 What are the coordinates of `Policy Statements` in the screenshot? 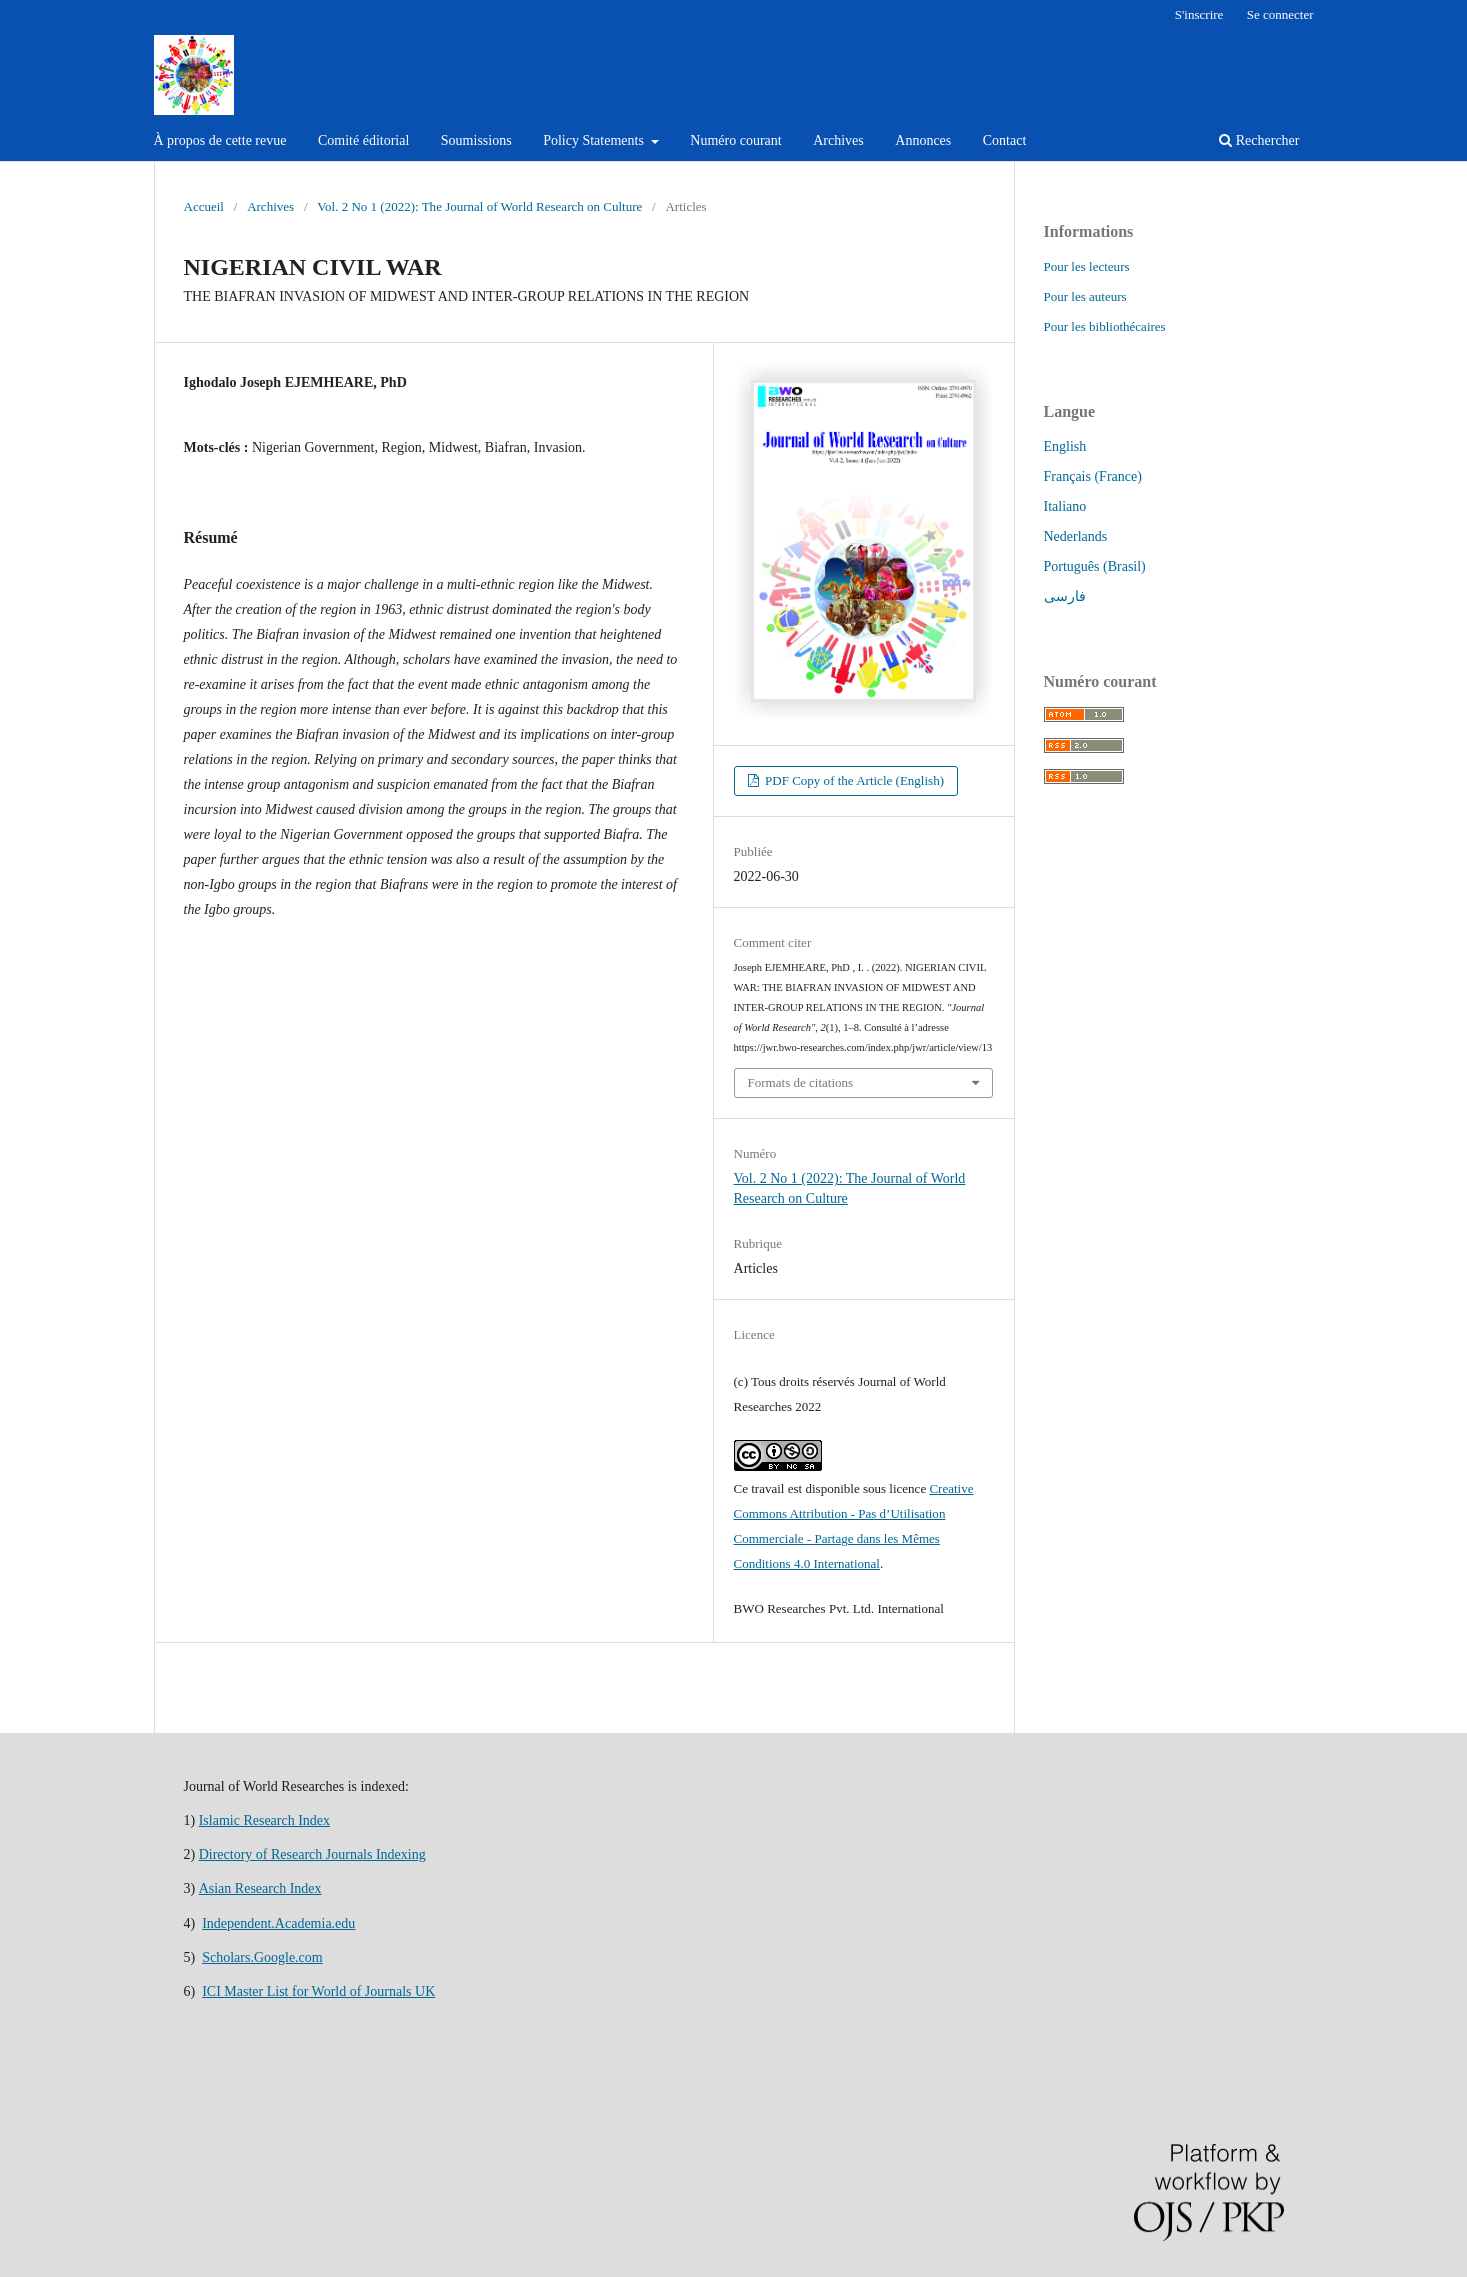 It's located at (595, 140).